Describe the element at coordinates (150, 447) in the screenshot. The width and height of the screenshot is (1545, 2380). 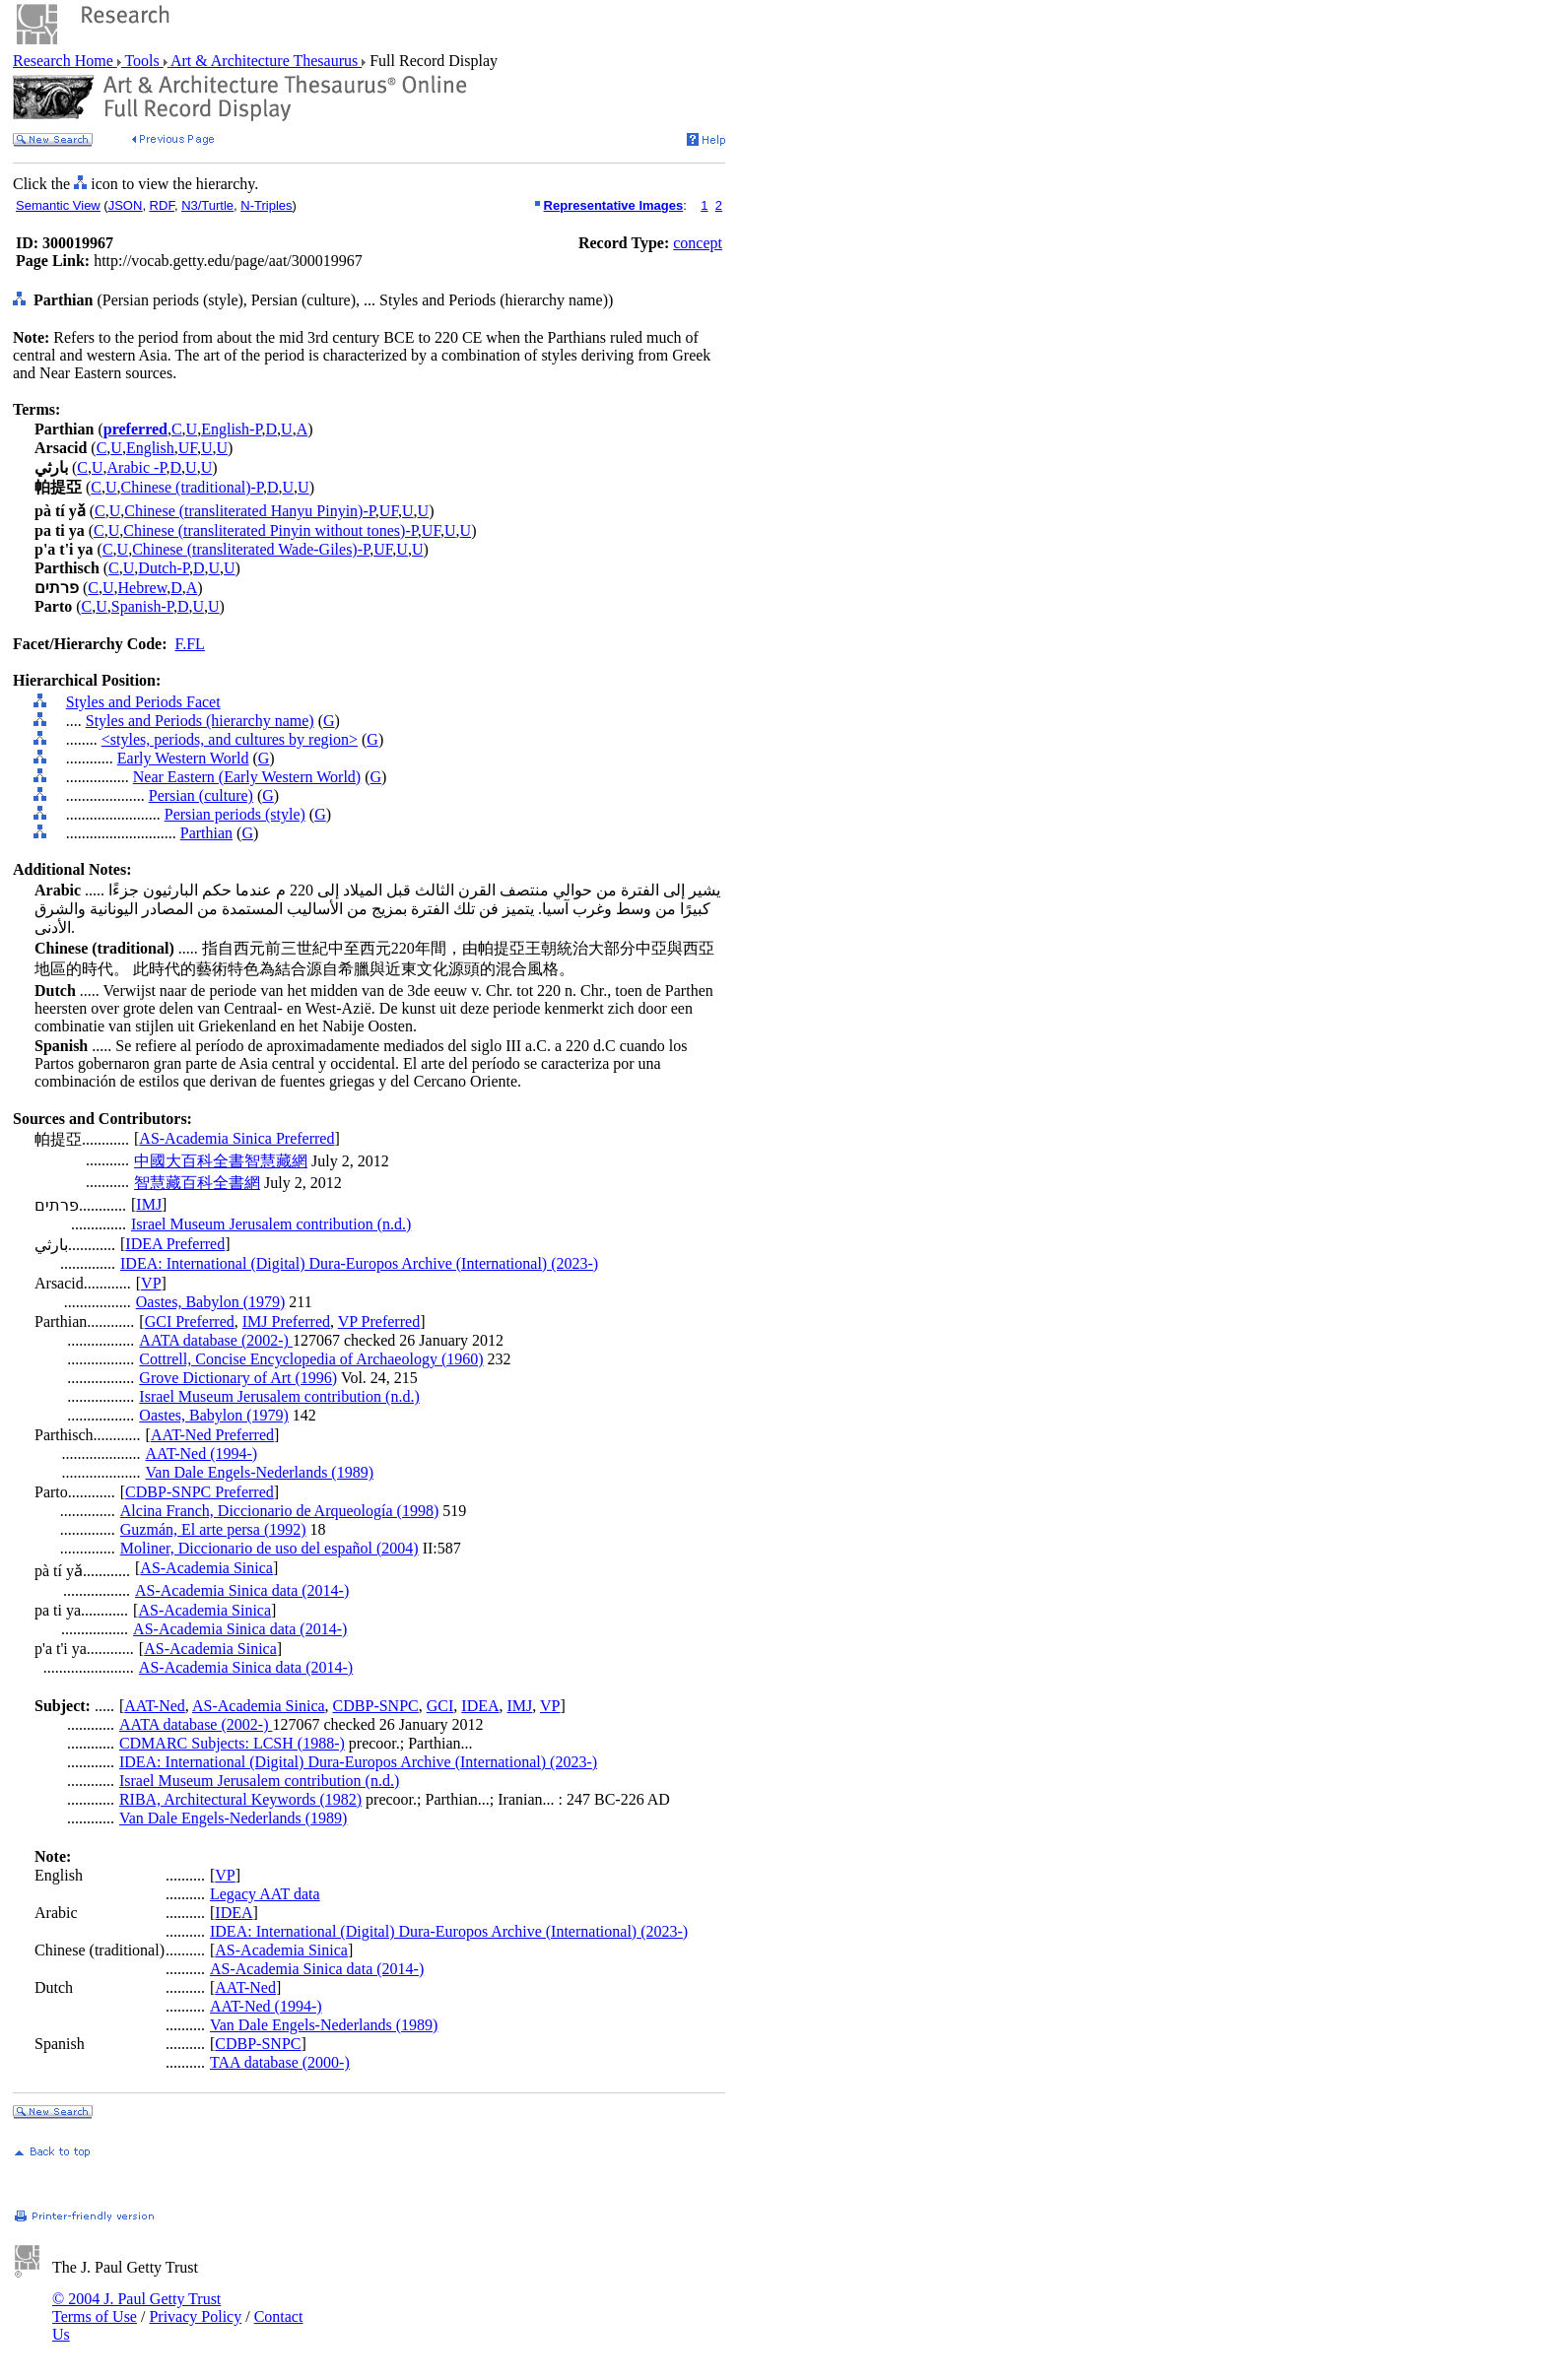
I see `English` at that location.